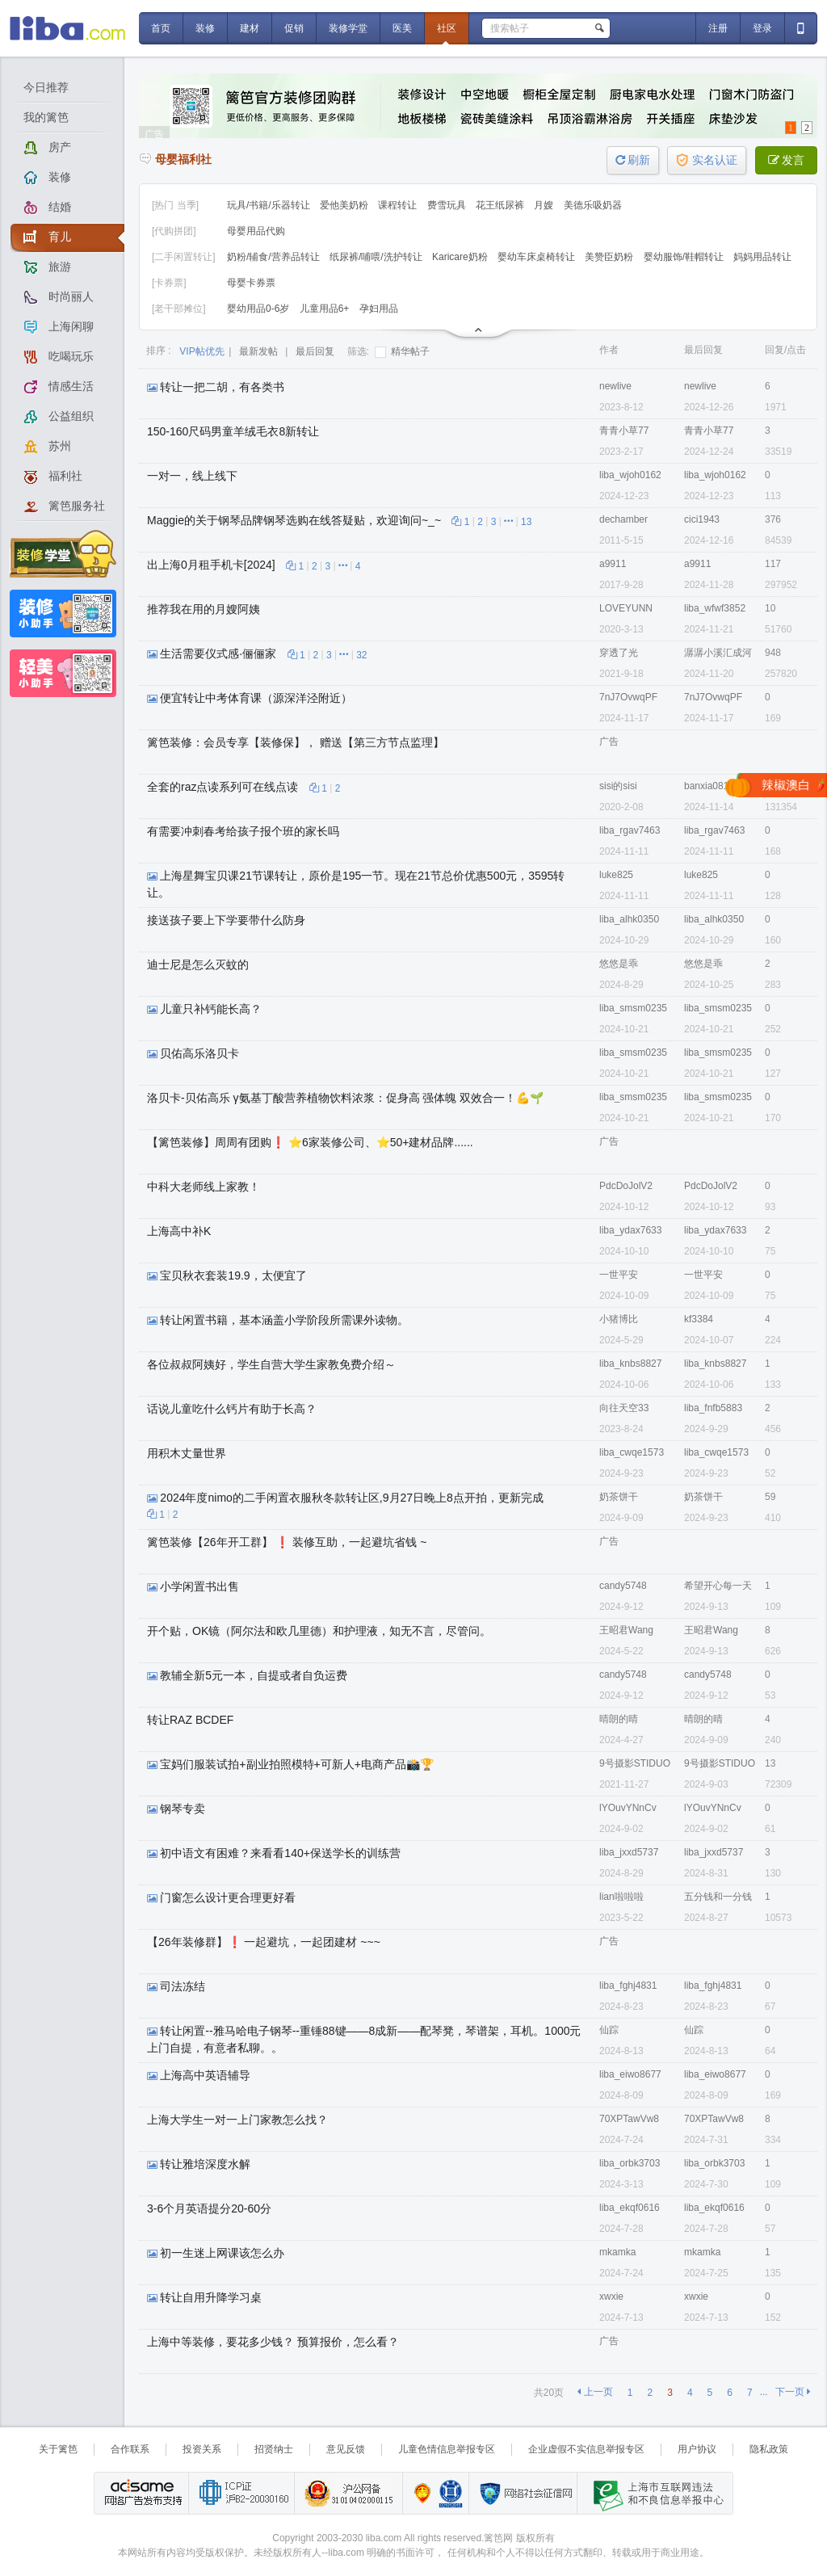 The image size is (827, 2576). I want to click on candy5748, so click(623, 1585).